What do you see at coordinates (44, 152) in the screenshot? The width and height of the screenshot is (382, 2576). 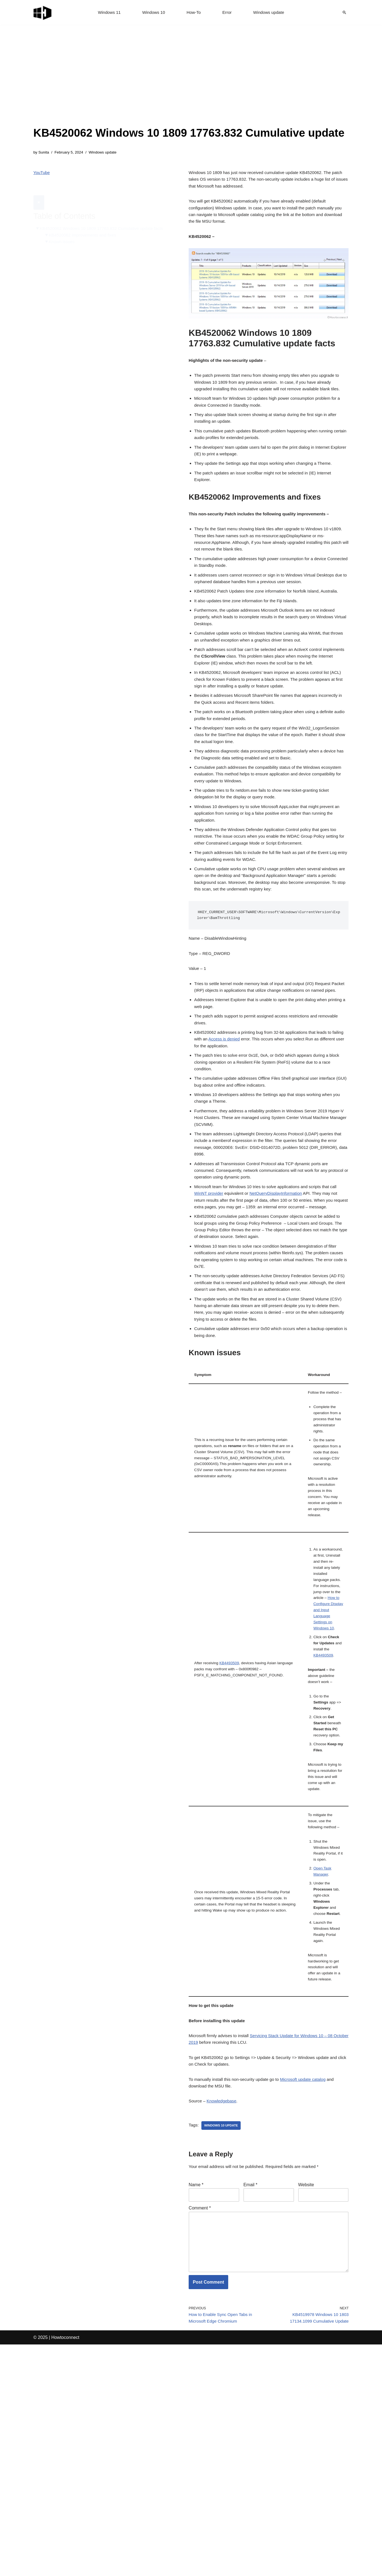 I see `Sunita` at bounding box center [44, 152].